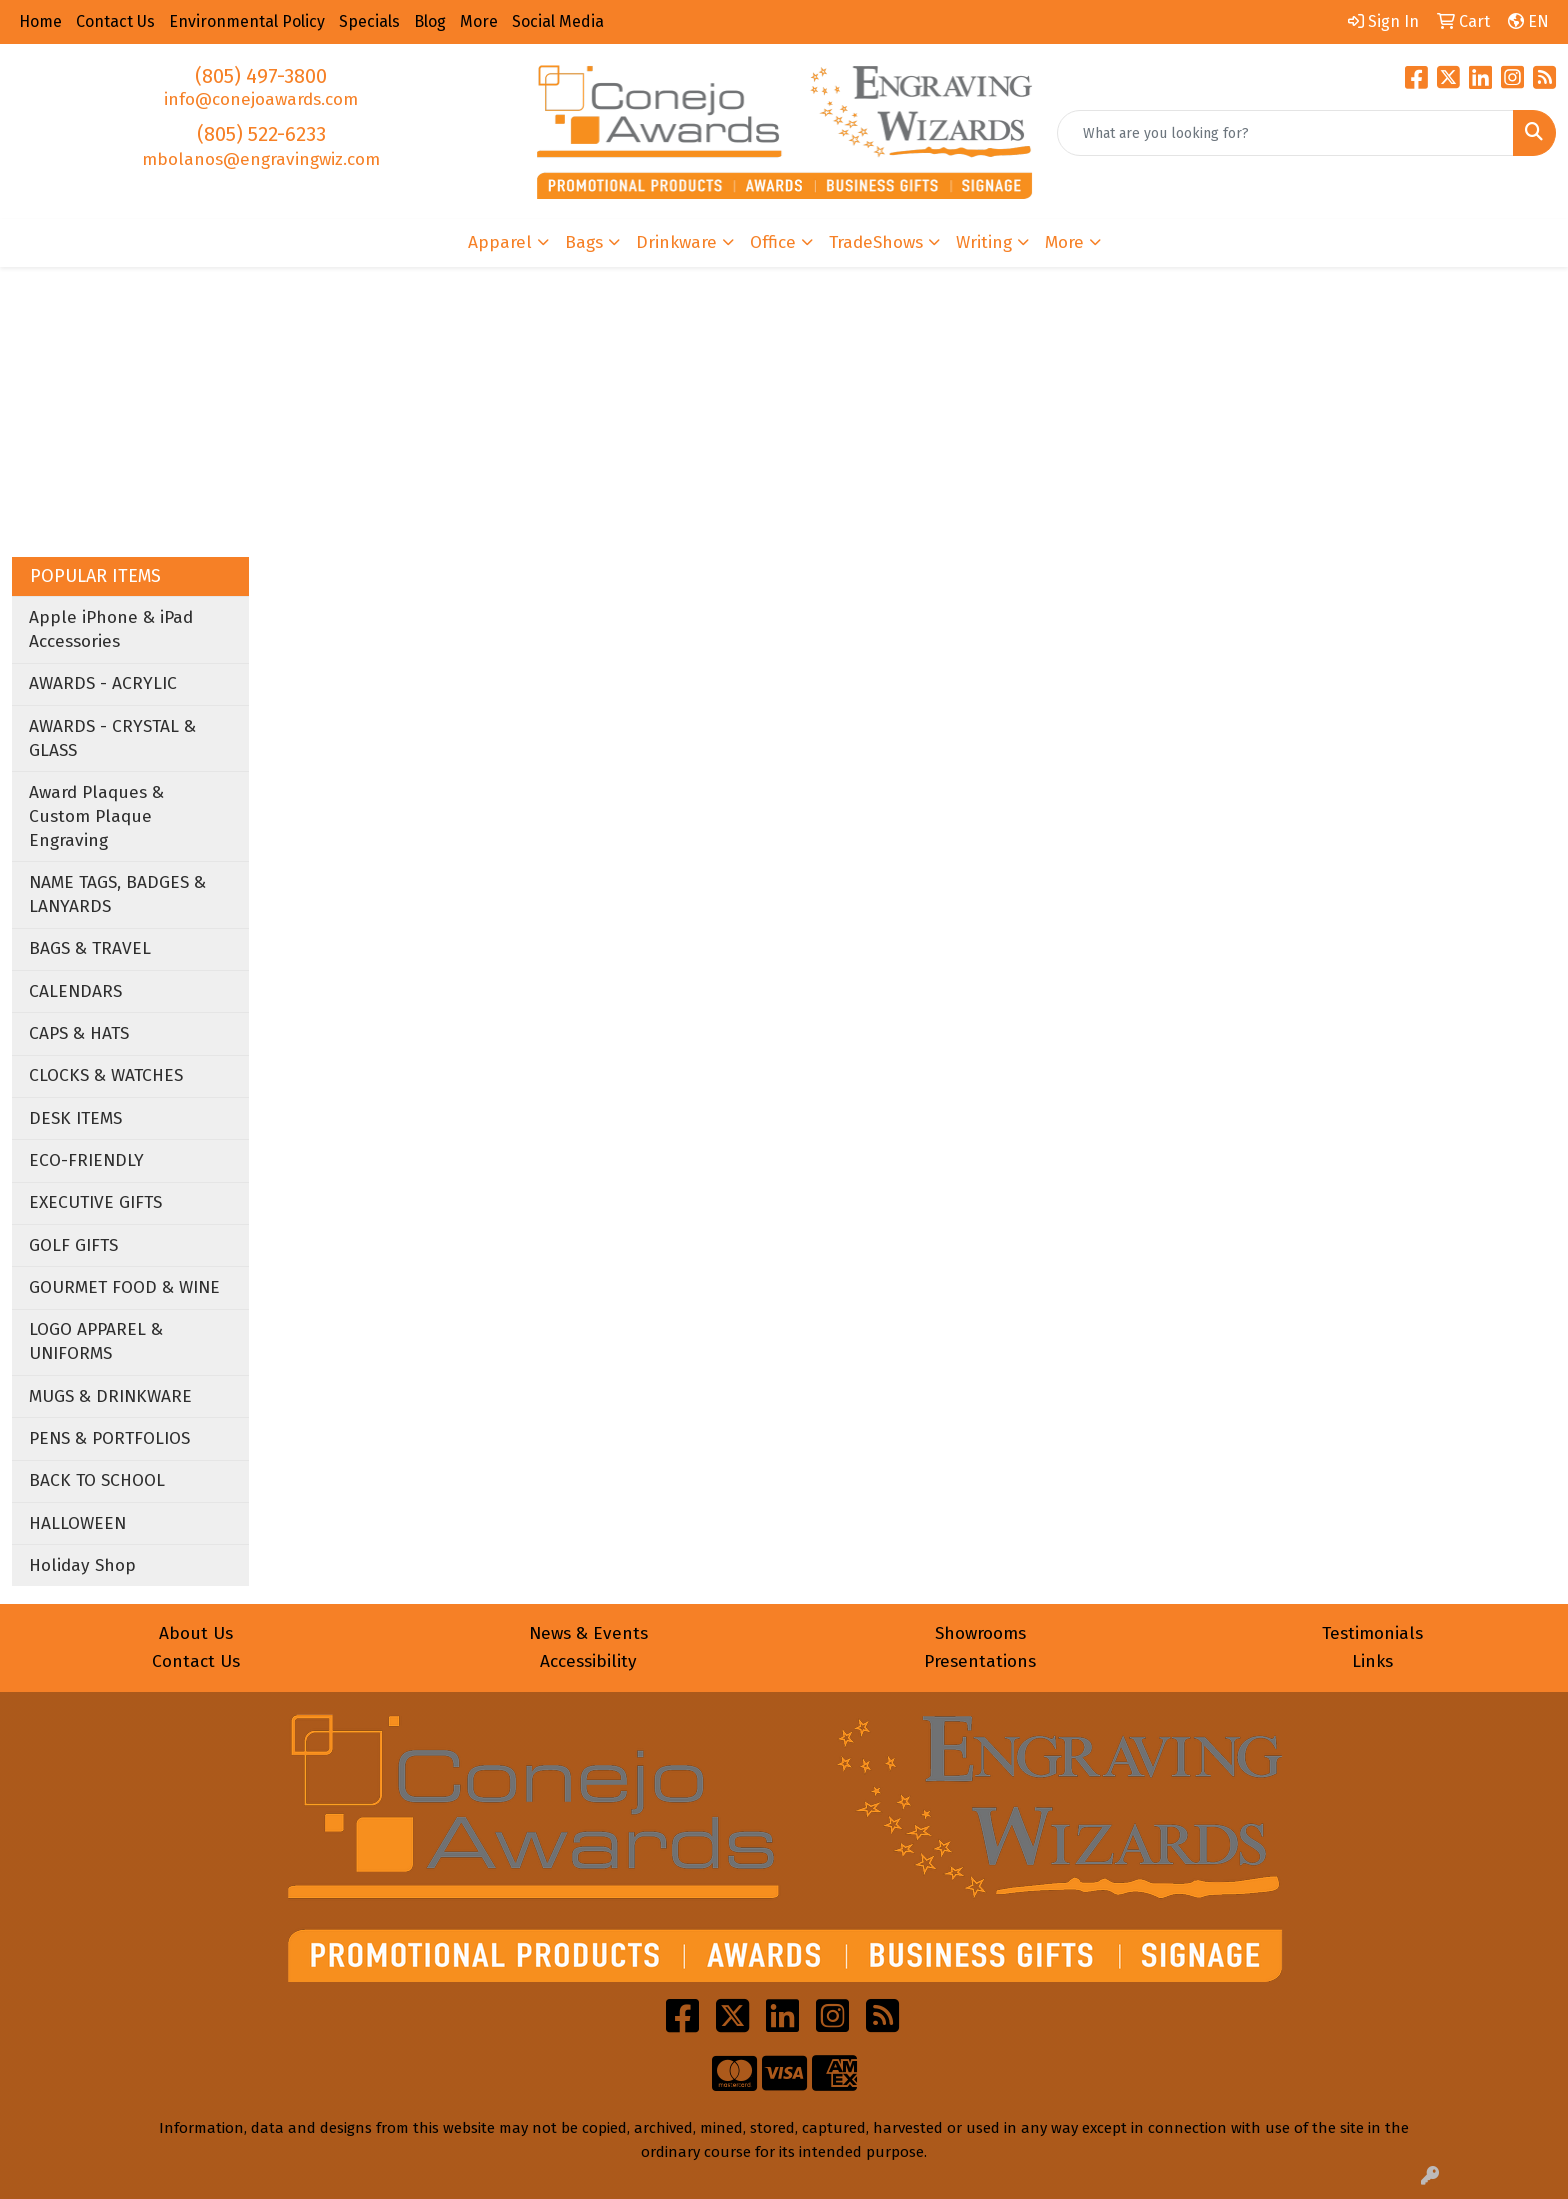 Image resolution: width=1568 pixels, height=2199 pixels. I want to click on Drinkware, so click(676, 242).